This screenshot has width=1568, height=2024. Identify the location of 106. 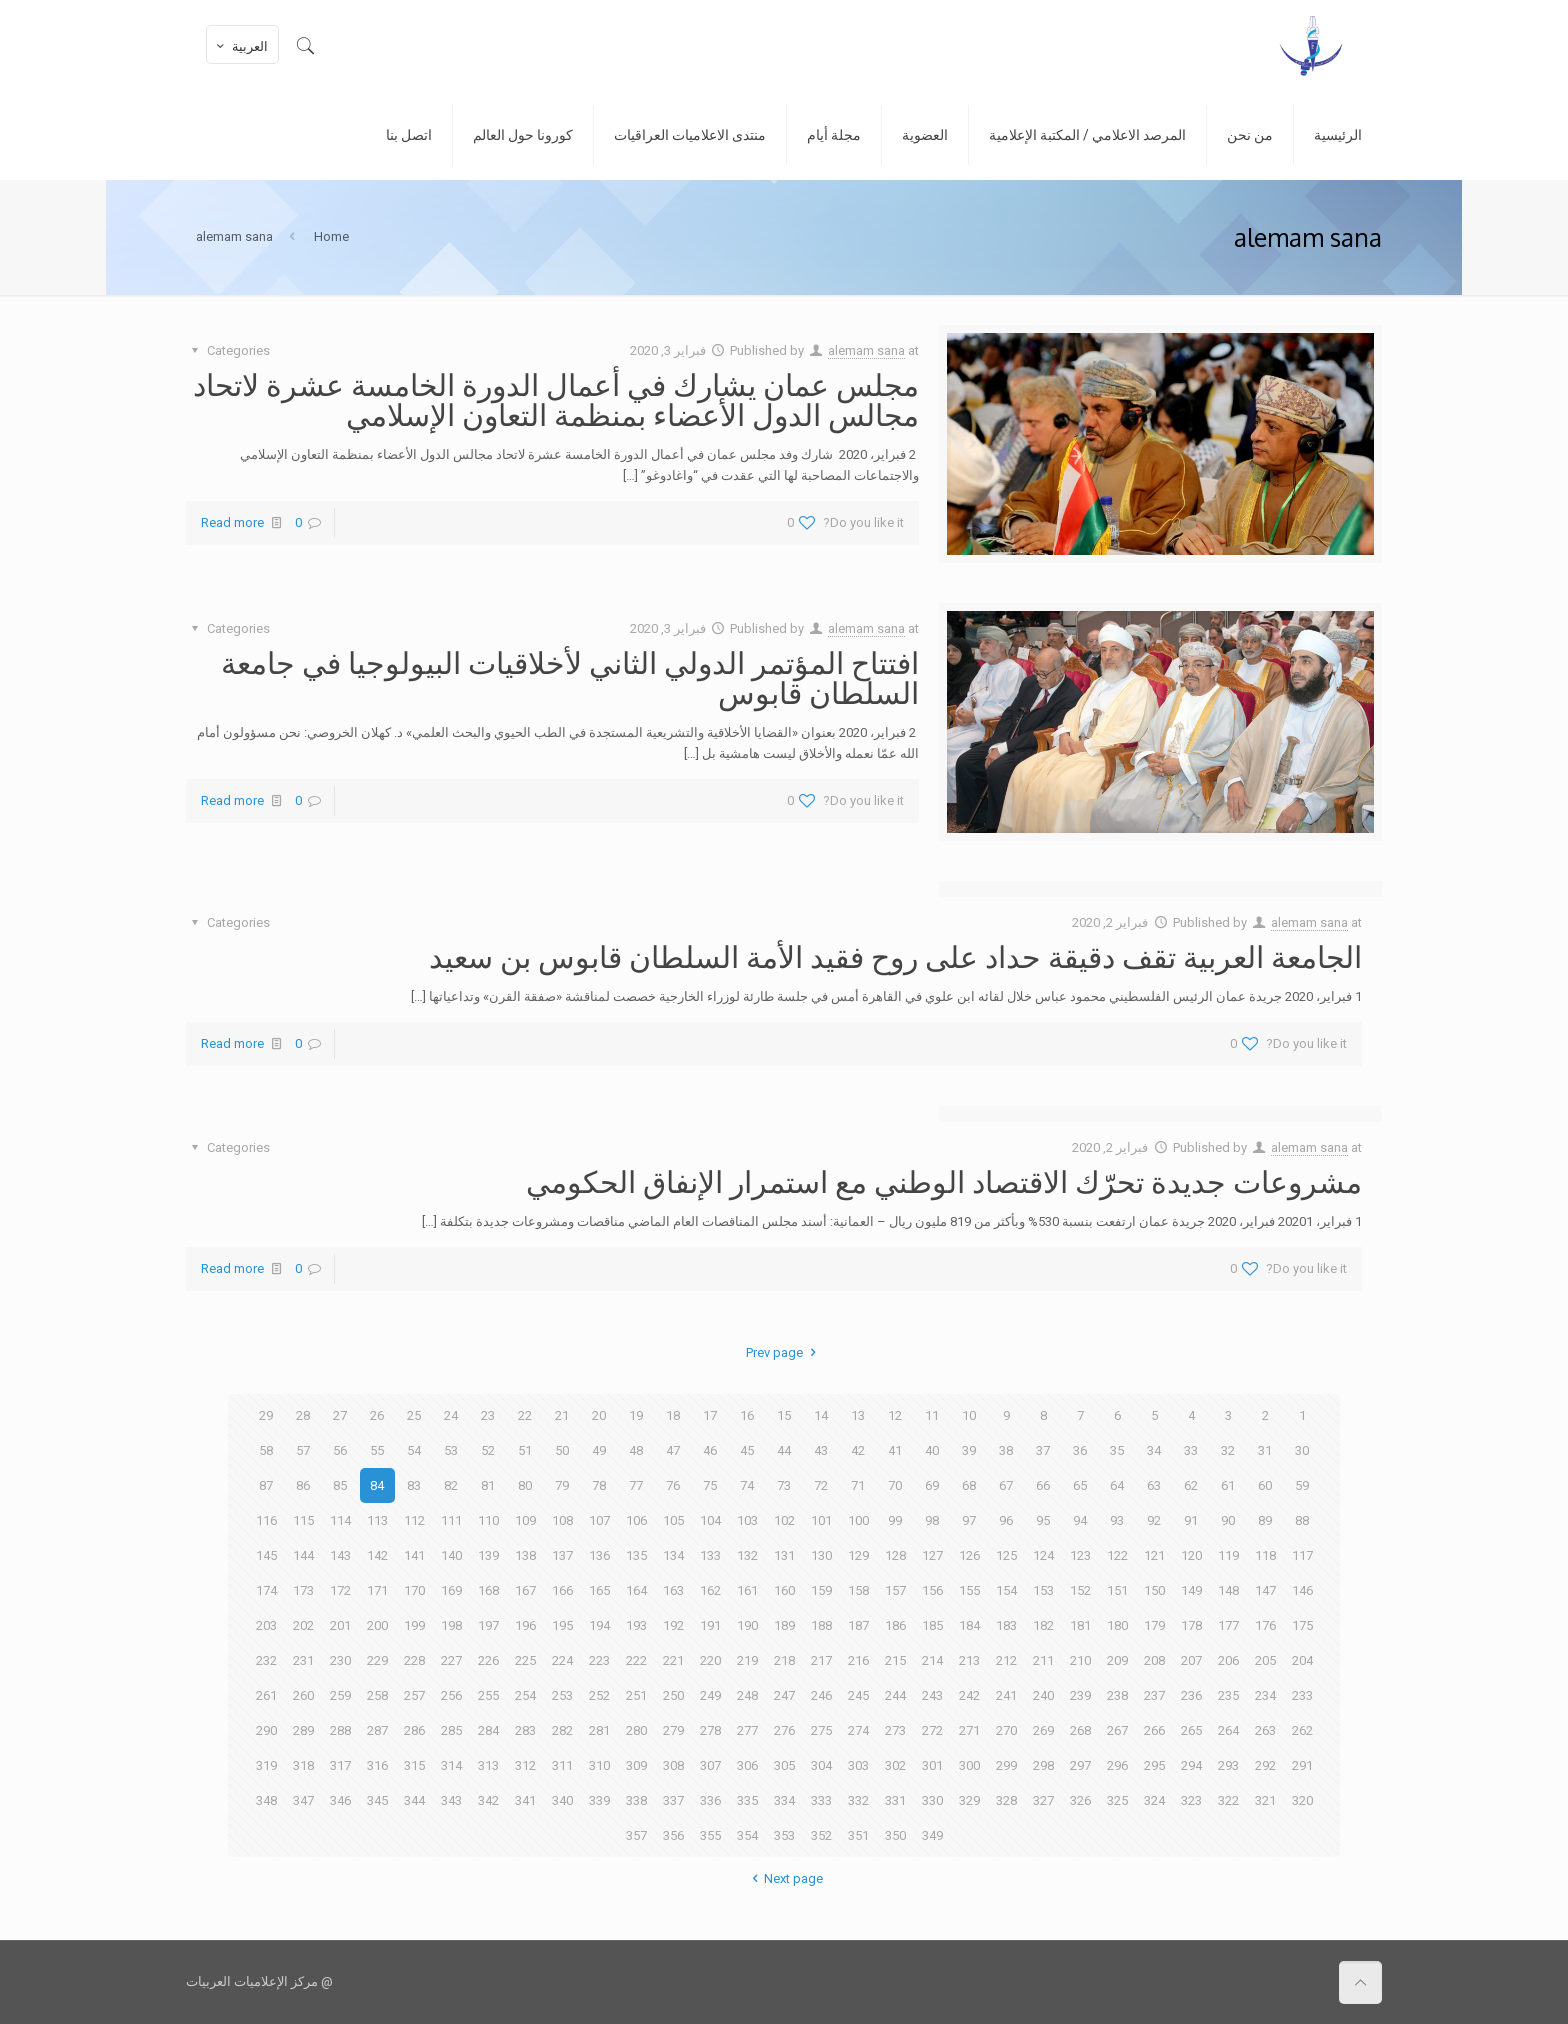
(636, 1520).